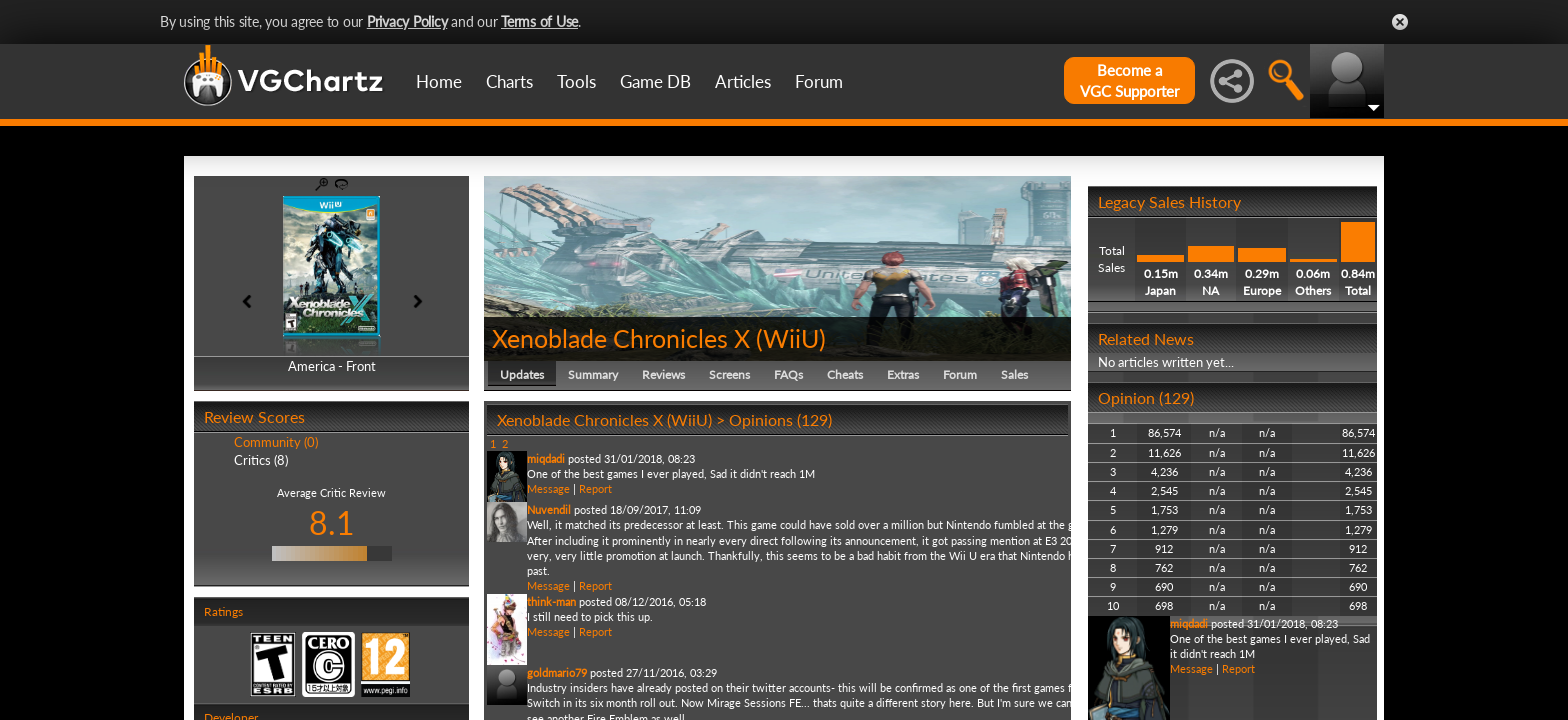  Describe the element at coordinates (439, 81) in the screenshot. I see `Home` at that location.